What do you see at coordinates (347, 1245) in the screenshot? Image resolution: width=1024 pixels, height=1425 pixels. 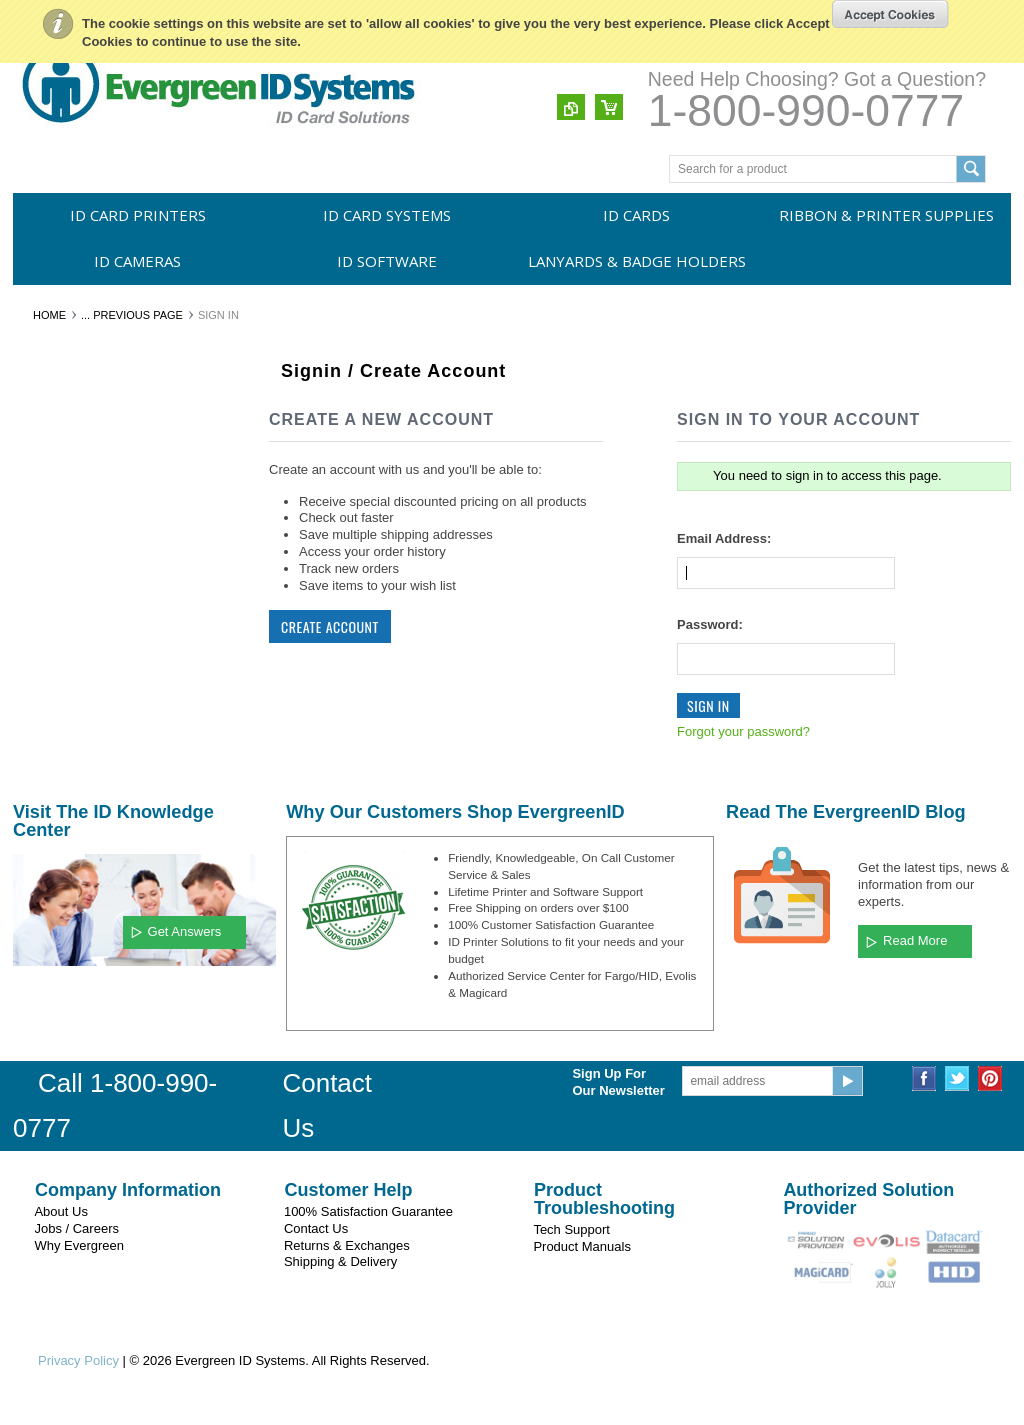 I see `Returns & Exchanges` at bounding box center [347, 1245].